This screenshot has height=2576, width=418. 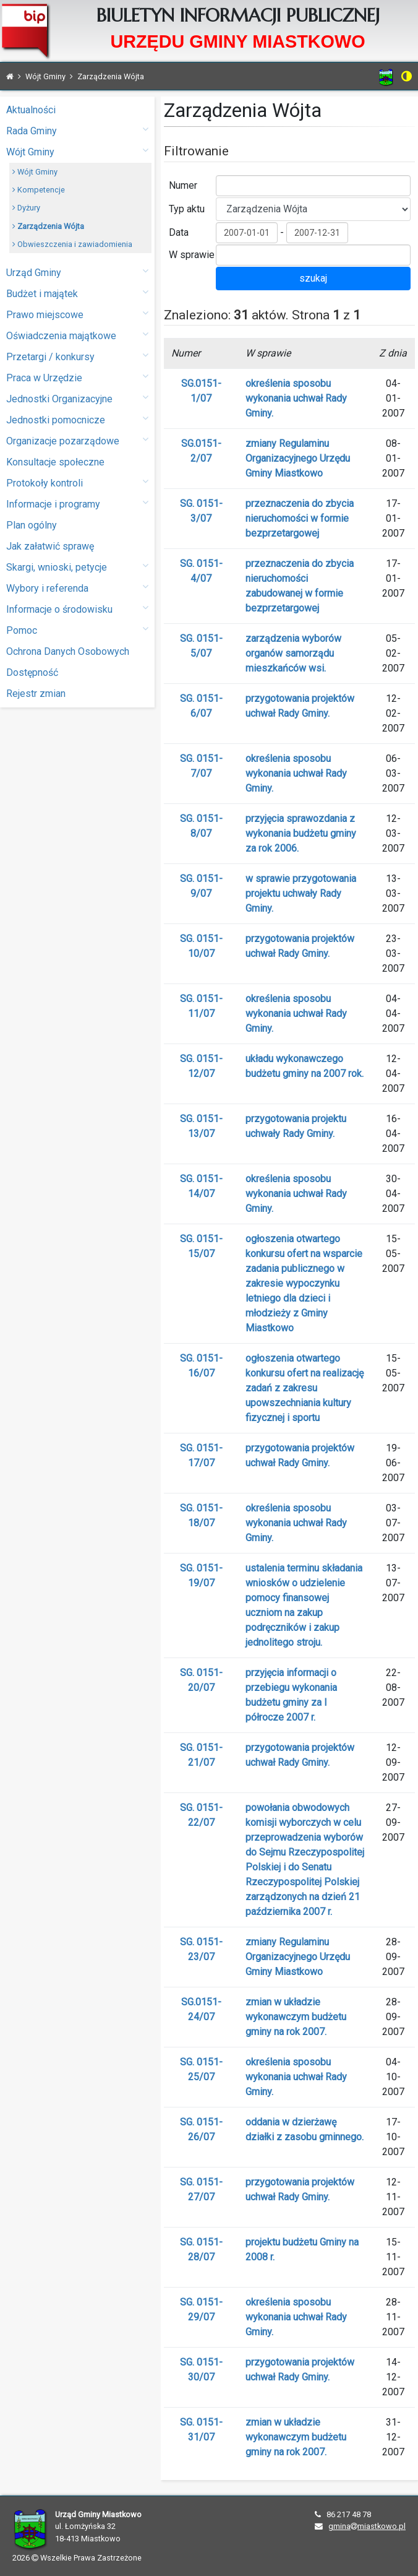 I want to click on Jednostki Organizacyjne, so click(x=77, y=398).